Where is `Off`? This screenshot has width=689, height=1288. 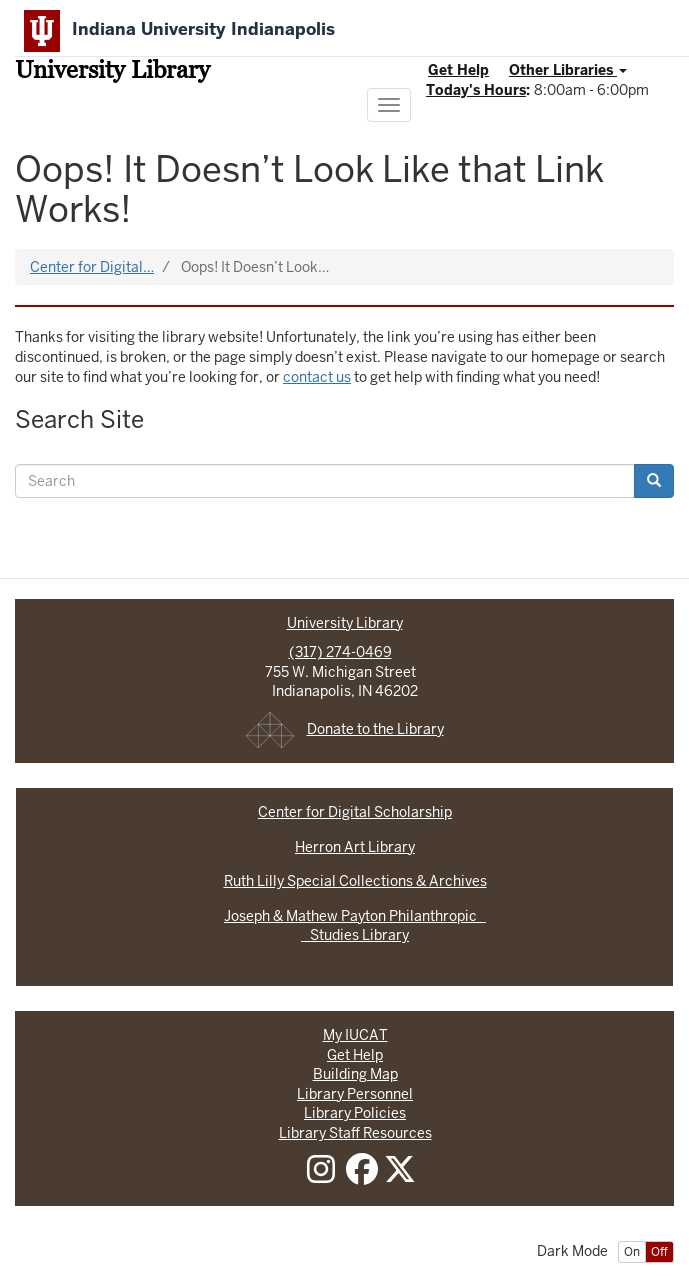 Off is located at coordinates (659, 1252).